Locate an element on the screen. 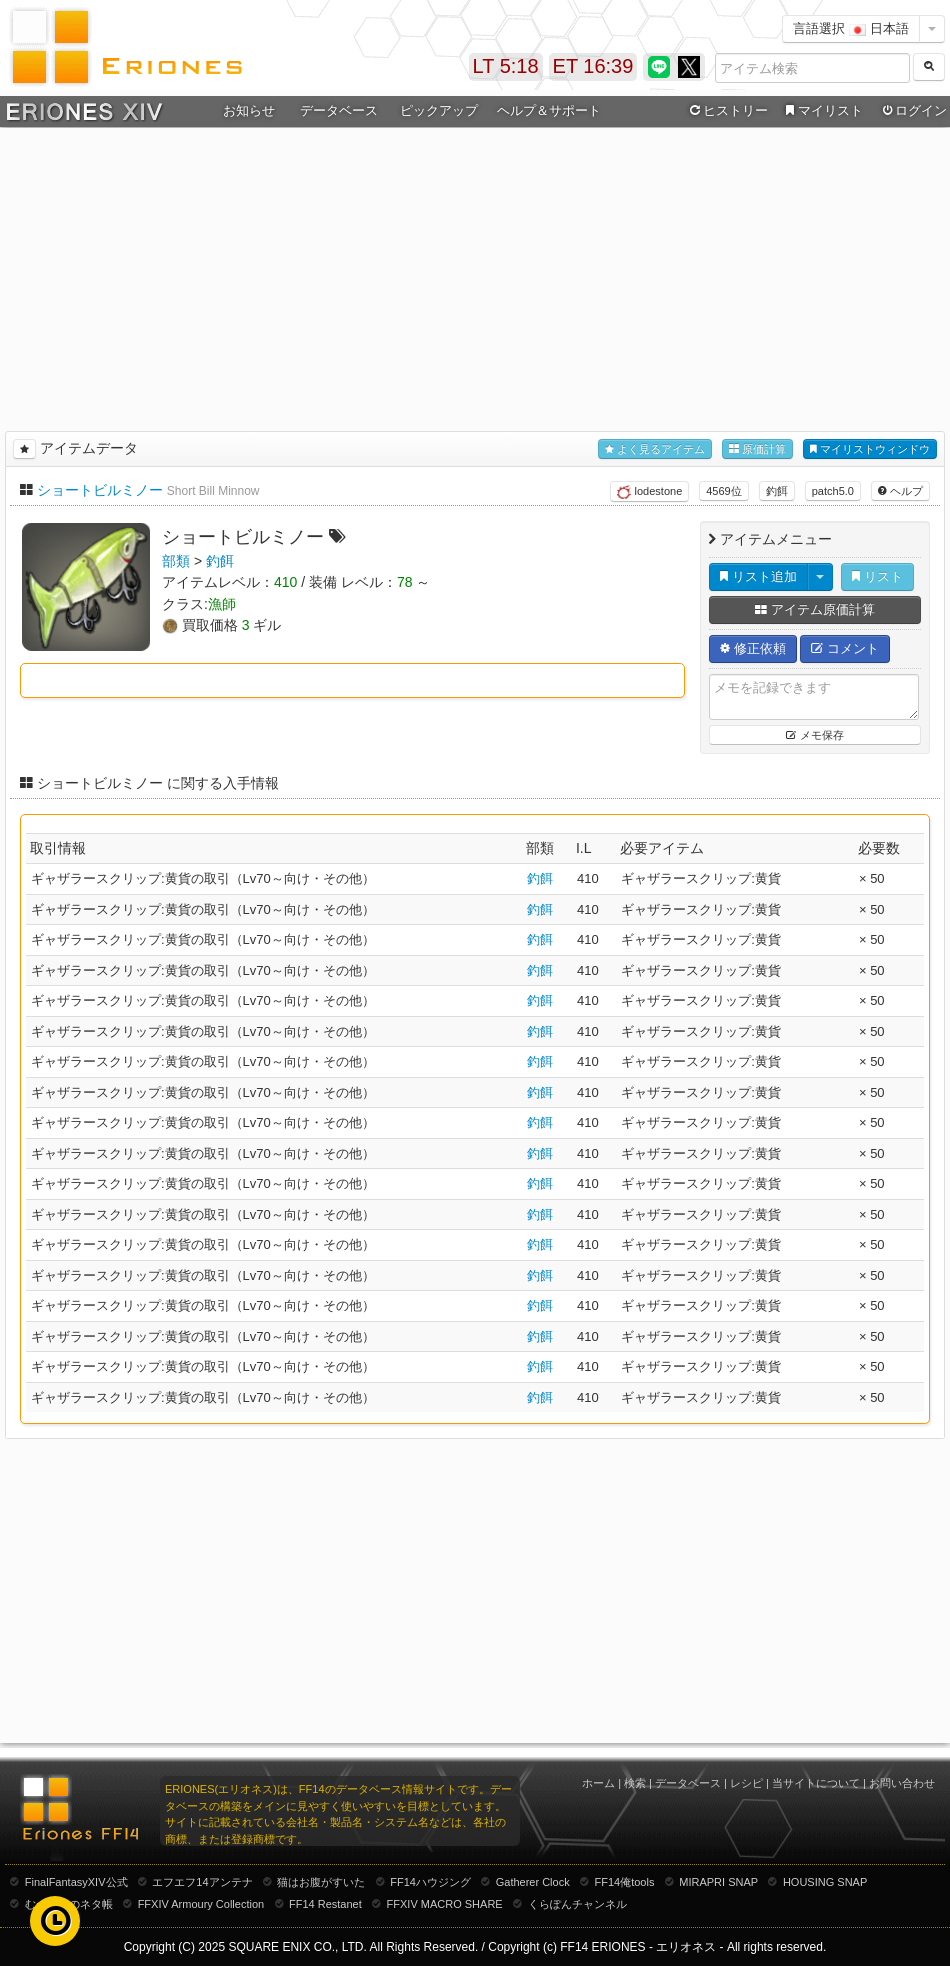  当サイトについて is located at coordinates (816, 1783).